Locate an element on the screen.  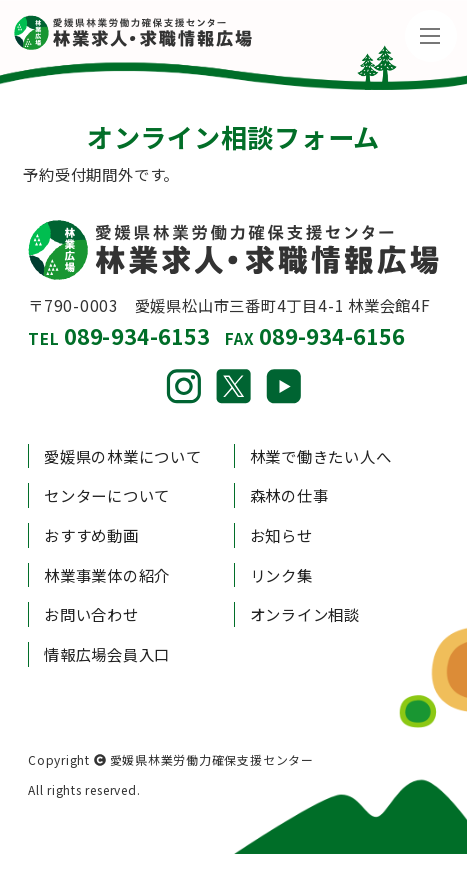
センターについて is located at coordinates (107, 495).